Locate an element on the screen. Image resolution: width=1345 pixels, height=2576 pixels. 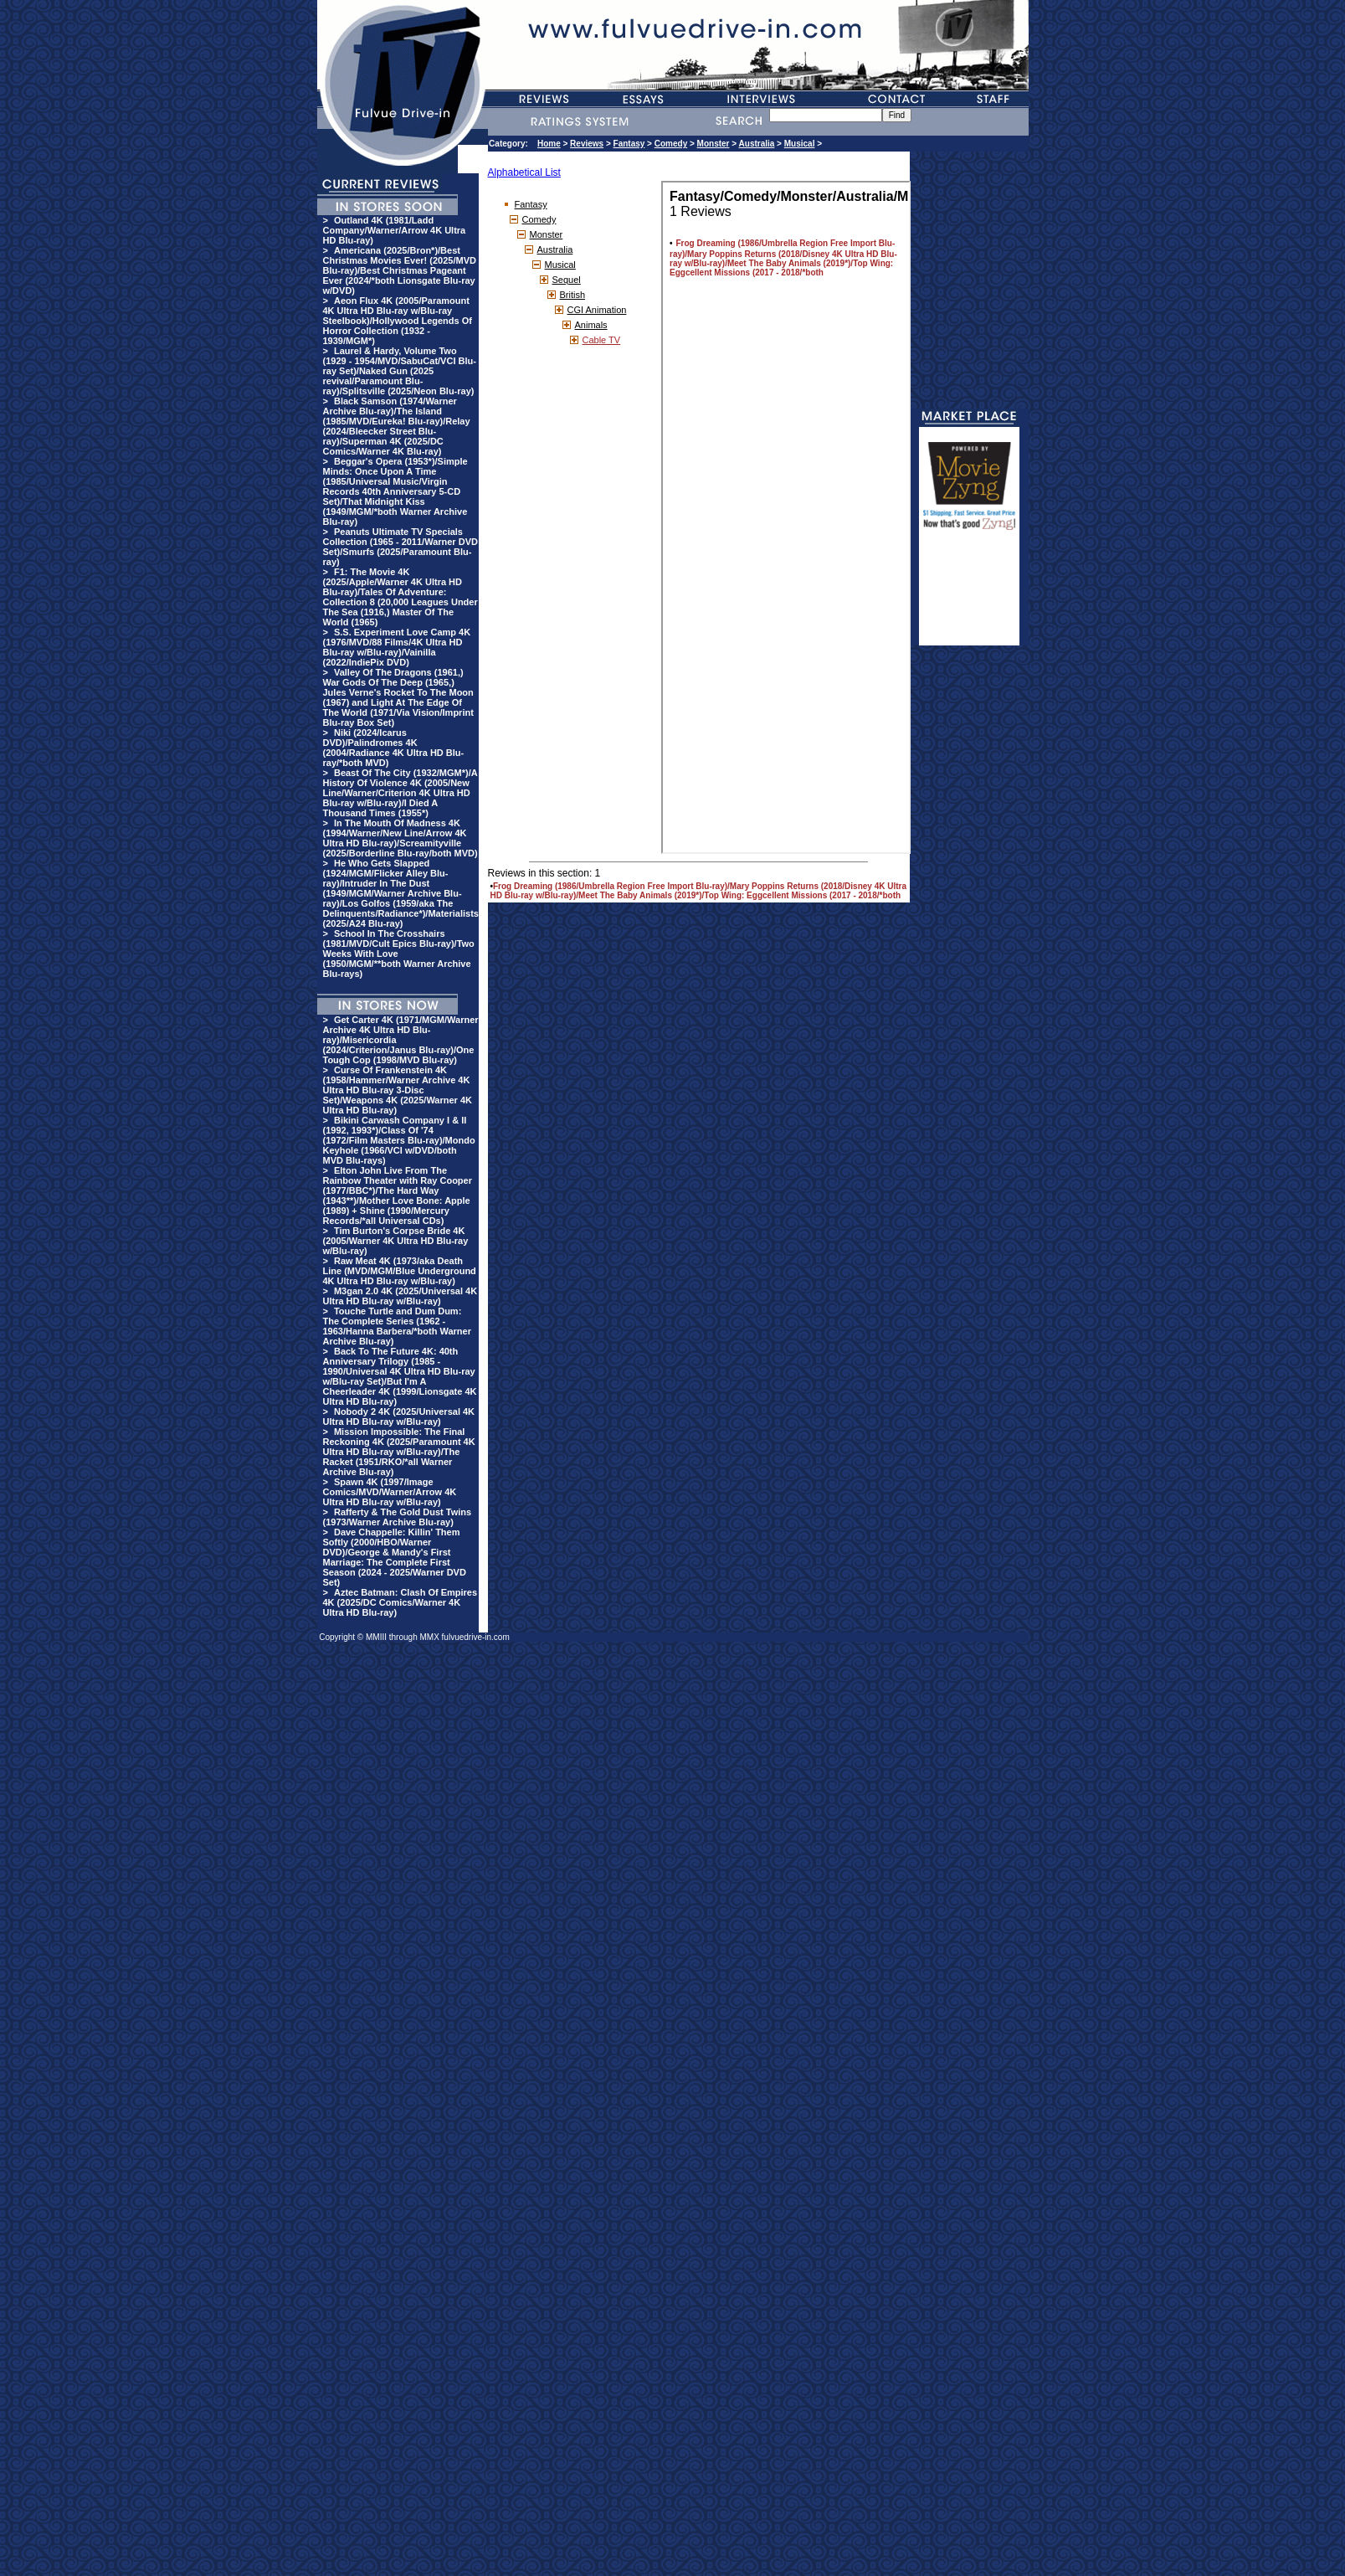
M3gan 2.0 4K (2025/Universal 4K Ultra HD Blu-ray w/Blu-ray) is located at coordinates (400, 1296).